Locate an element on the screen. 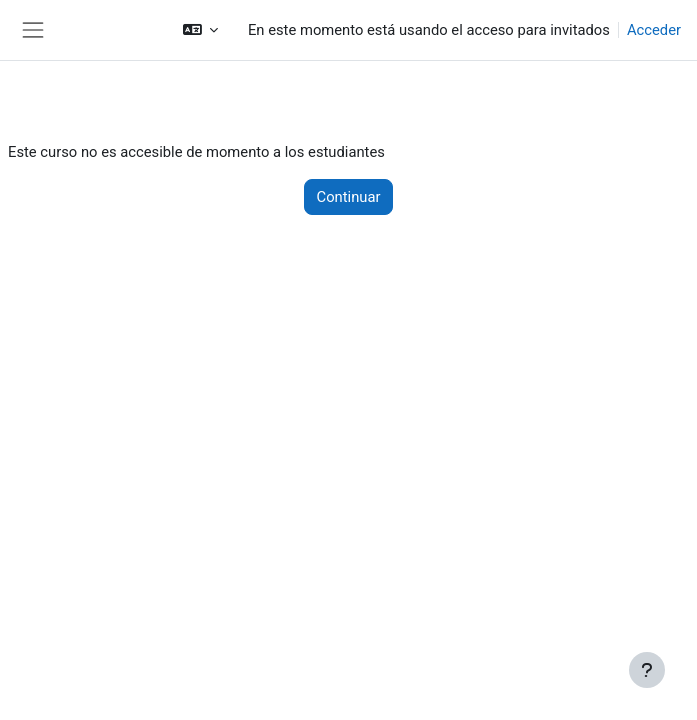 Image resolution: width=697 pixels, height=720 pixels. [button] is located at coordinates (200, 30).